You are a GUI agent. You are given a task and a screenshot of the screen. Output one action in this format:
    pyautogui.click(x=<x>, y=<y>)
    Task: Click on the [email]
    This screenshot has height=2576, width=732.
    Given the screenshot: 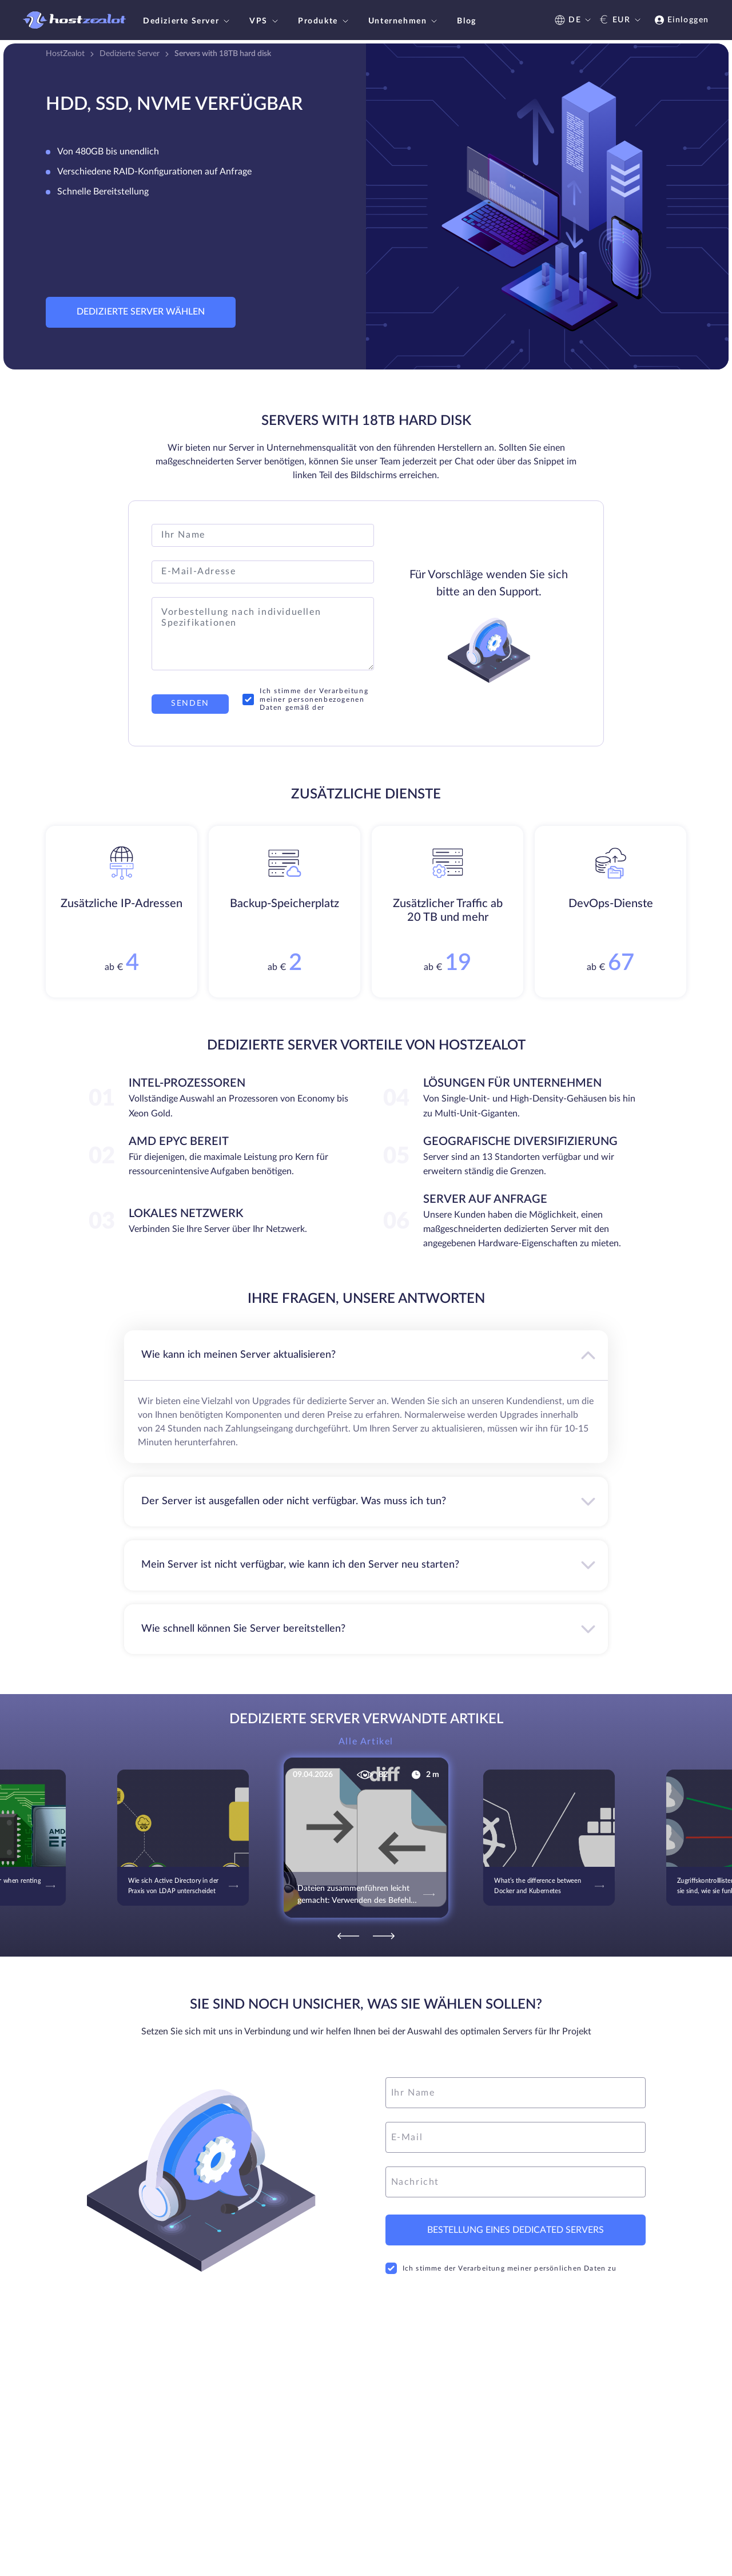 What is the action you would take?
    pyautogui.click(x=515, y=2137)
    